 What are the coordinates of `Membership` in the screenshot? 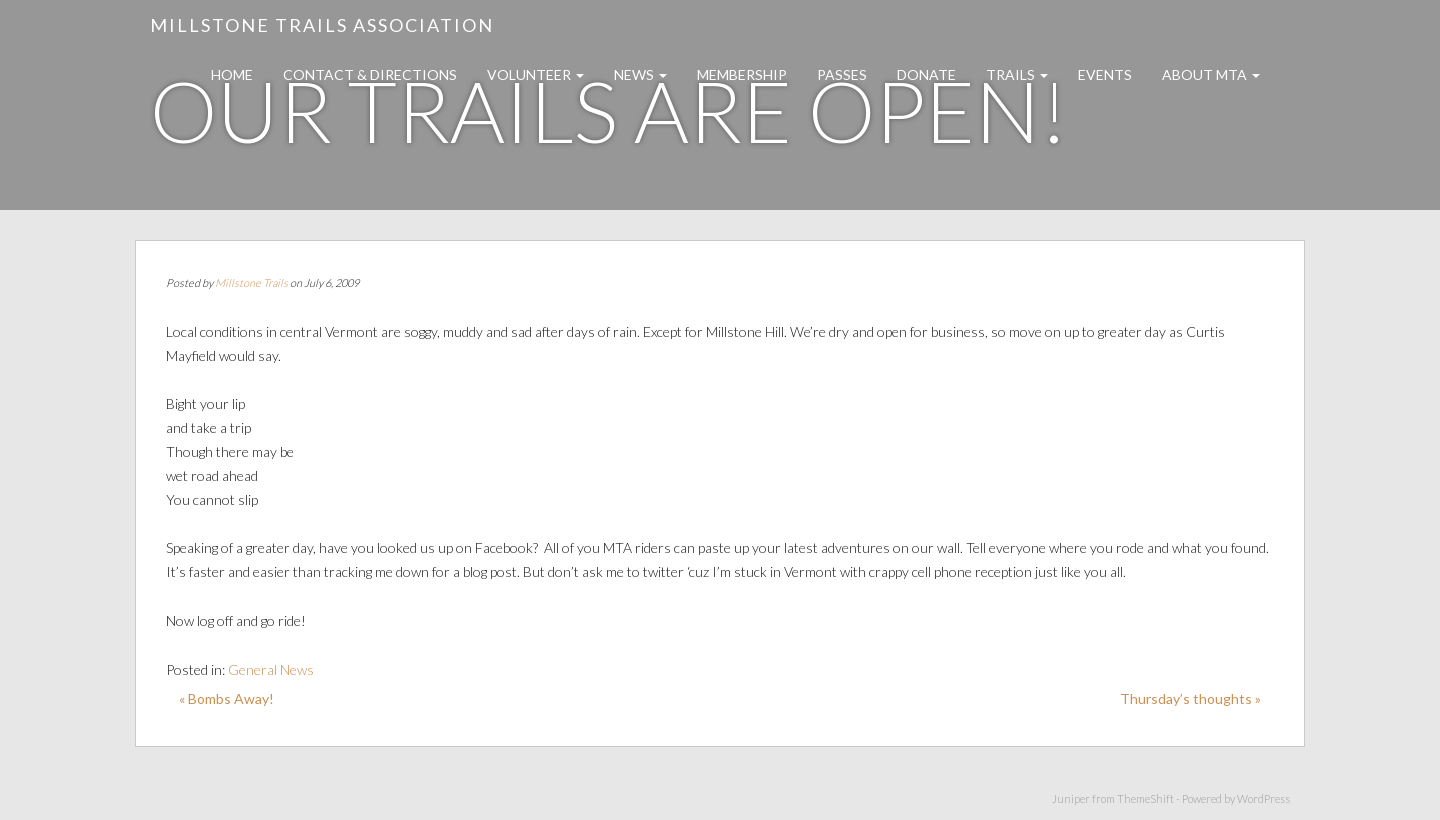 It's located at (742, 74).